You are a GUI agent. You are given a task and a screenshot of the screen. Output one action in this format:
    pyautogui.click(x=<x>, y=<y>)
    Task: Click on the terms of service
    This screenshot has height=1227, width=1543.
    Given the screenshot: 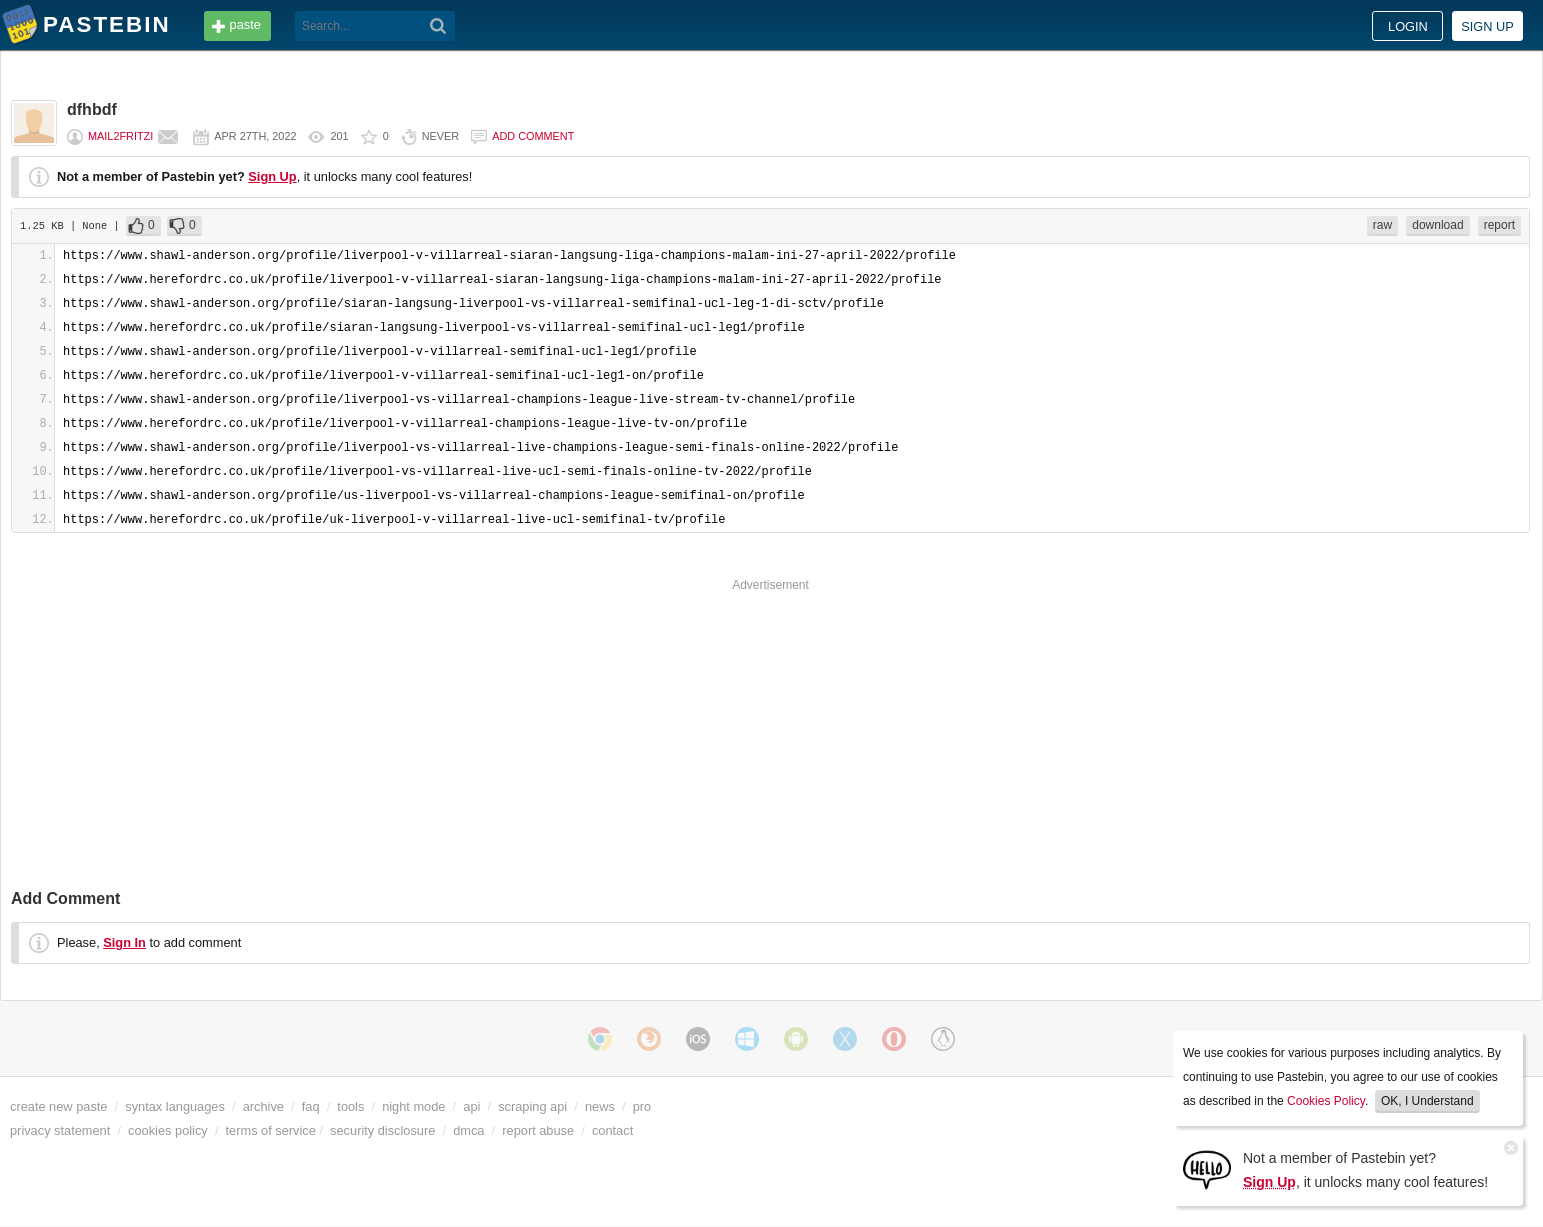 What is the action you would take?
    pyautogui.click(x=271, y=1130)
    